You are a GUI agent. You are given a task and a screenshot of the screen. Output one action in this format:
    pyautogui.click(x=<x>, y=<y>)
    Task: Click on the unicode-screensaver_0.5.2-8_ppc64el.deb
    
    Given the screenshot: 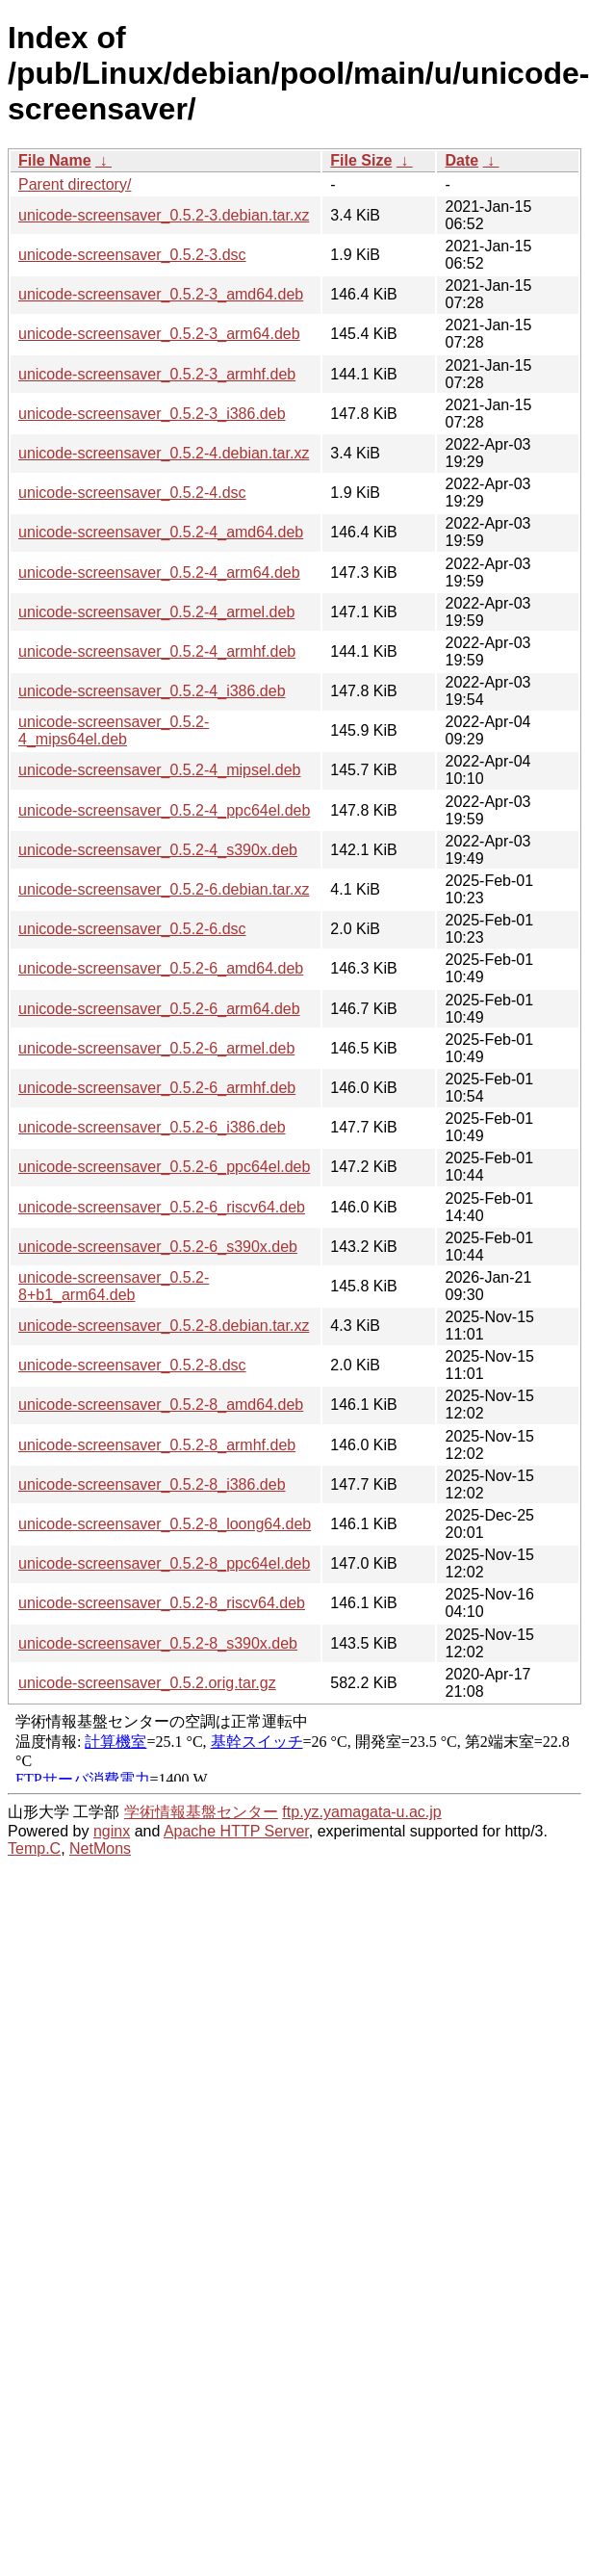 What is the action you would take?
    pyautogui.click(x=164, y=1563)
    